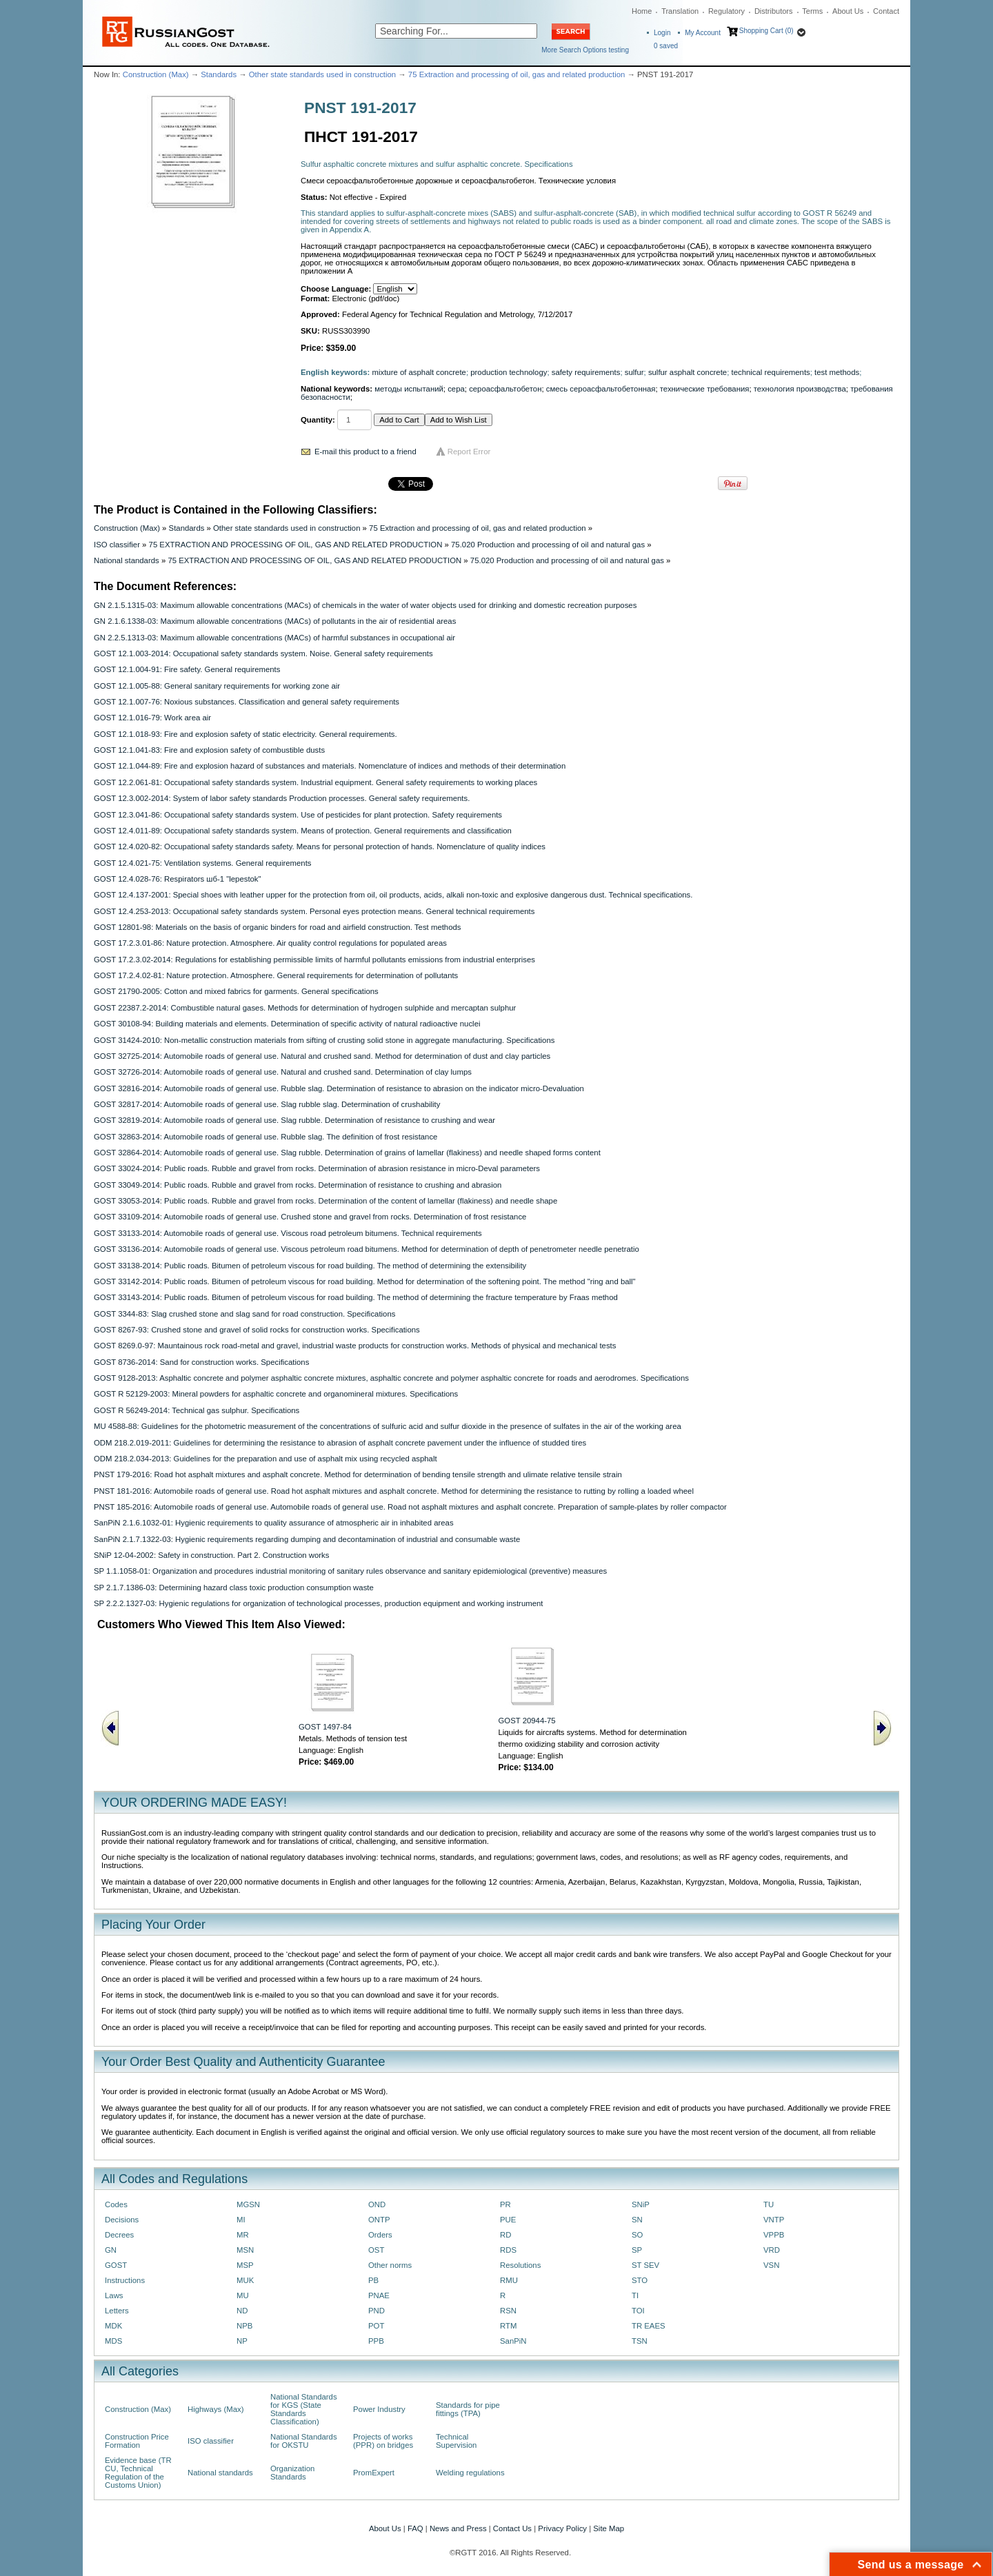  Describe the element at coordinates (270, 943) in the screenshot. I see `GOST 17.2.3.01-86: Nature protection. Atmosphere. Air quality control regulations for populated areas` at that location.